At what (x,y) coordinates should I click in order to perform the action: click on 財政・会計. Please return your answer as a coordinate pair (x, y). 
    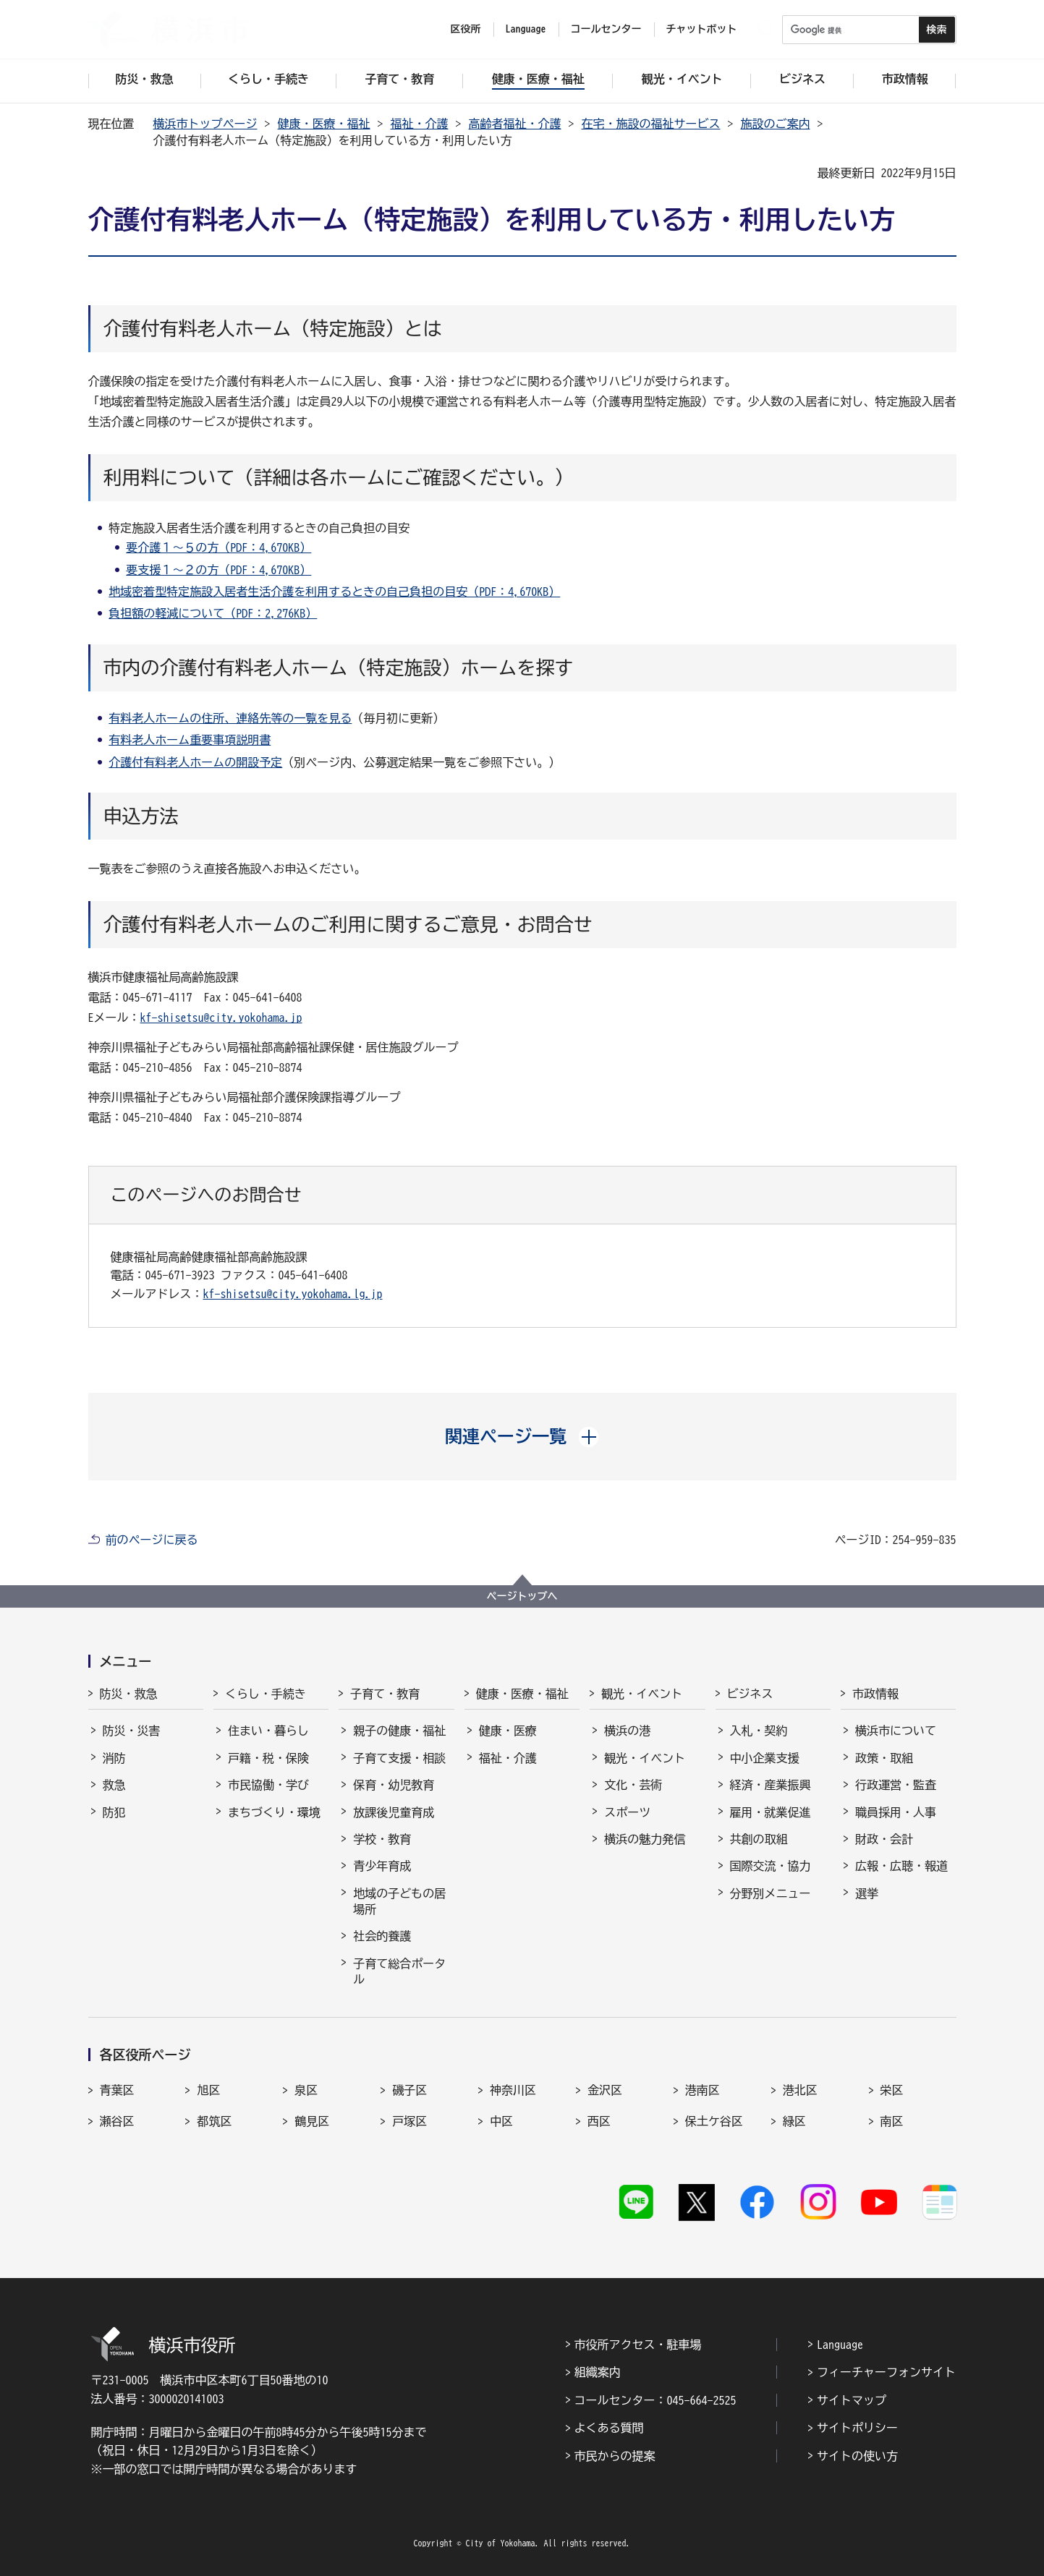
    Looking at the image, I should click on (884, 1839).